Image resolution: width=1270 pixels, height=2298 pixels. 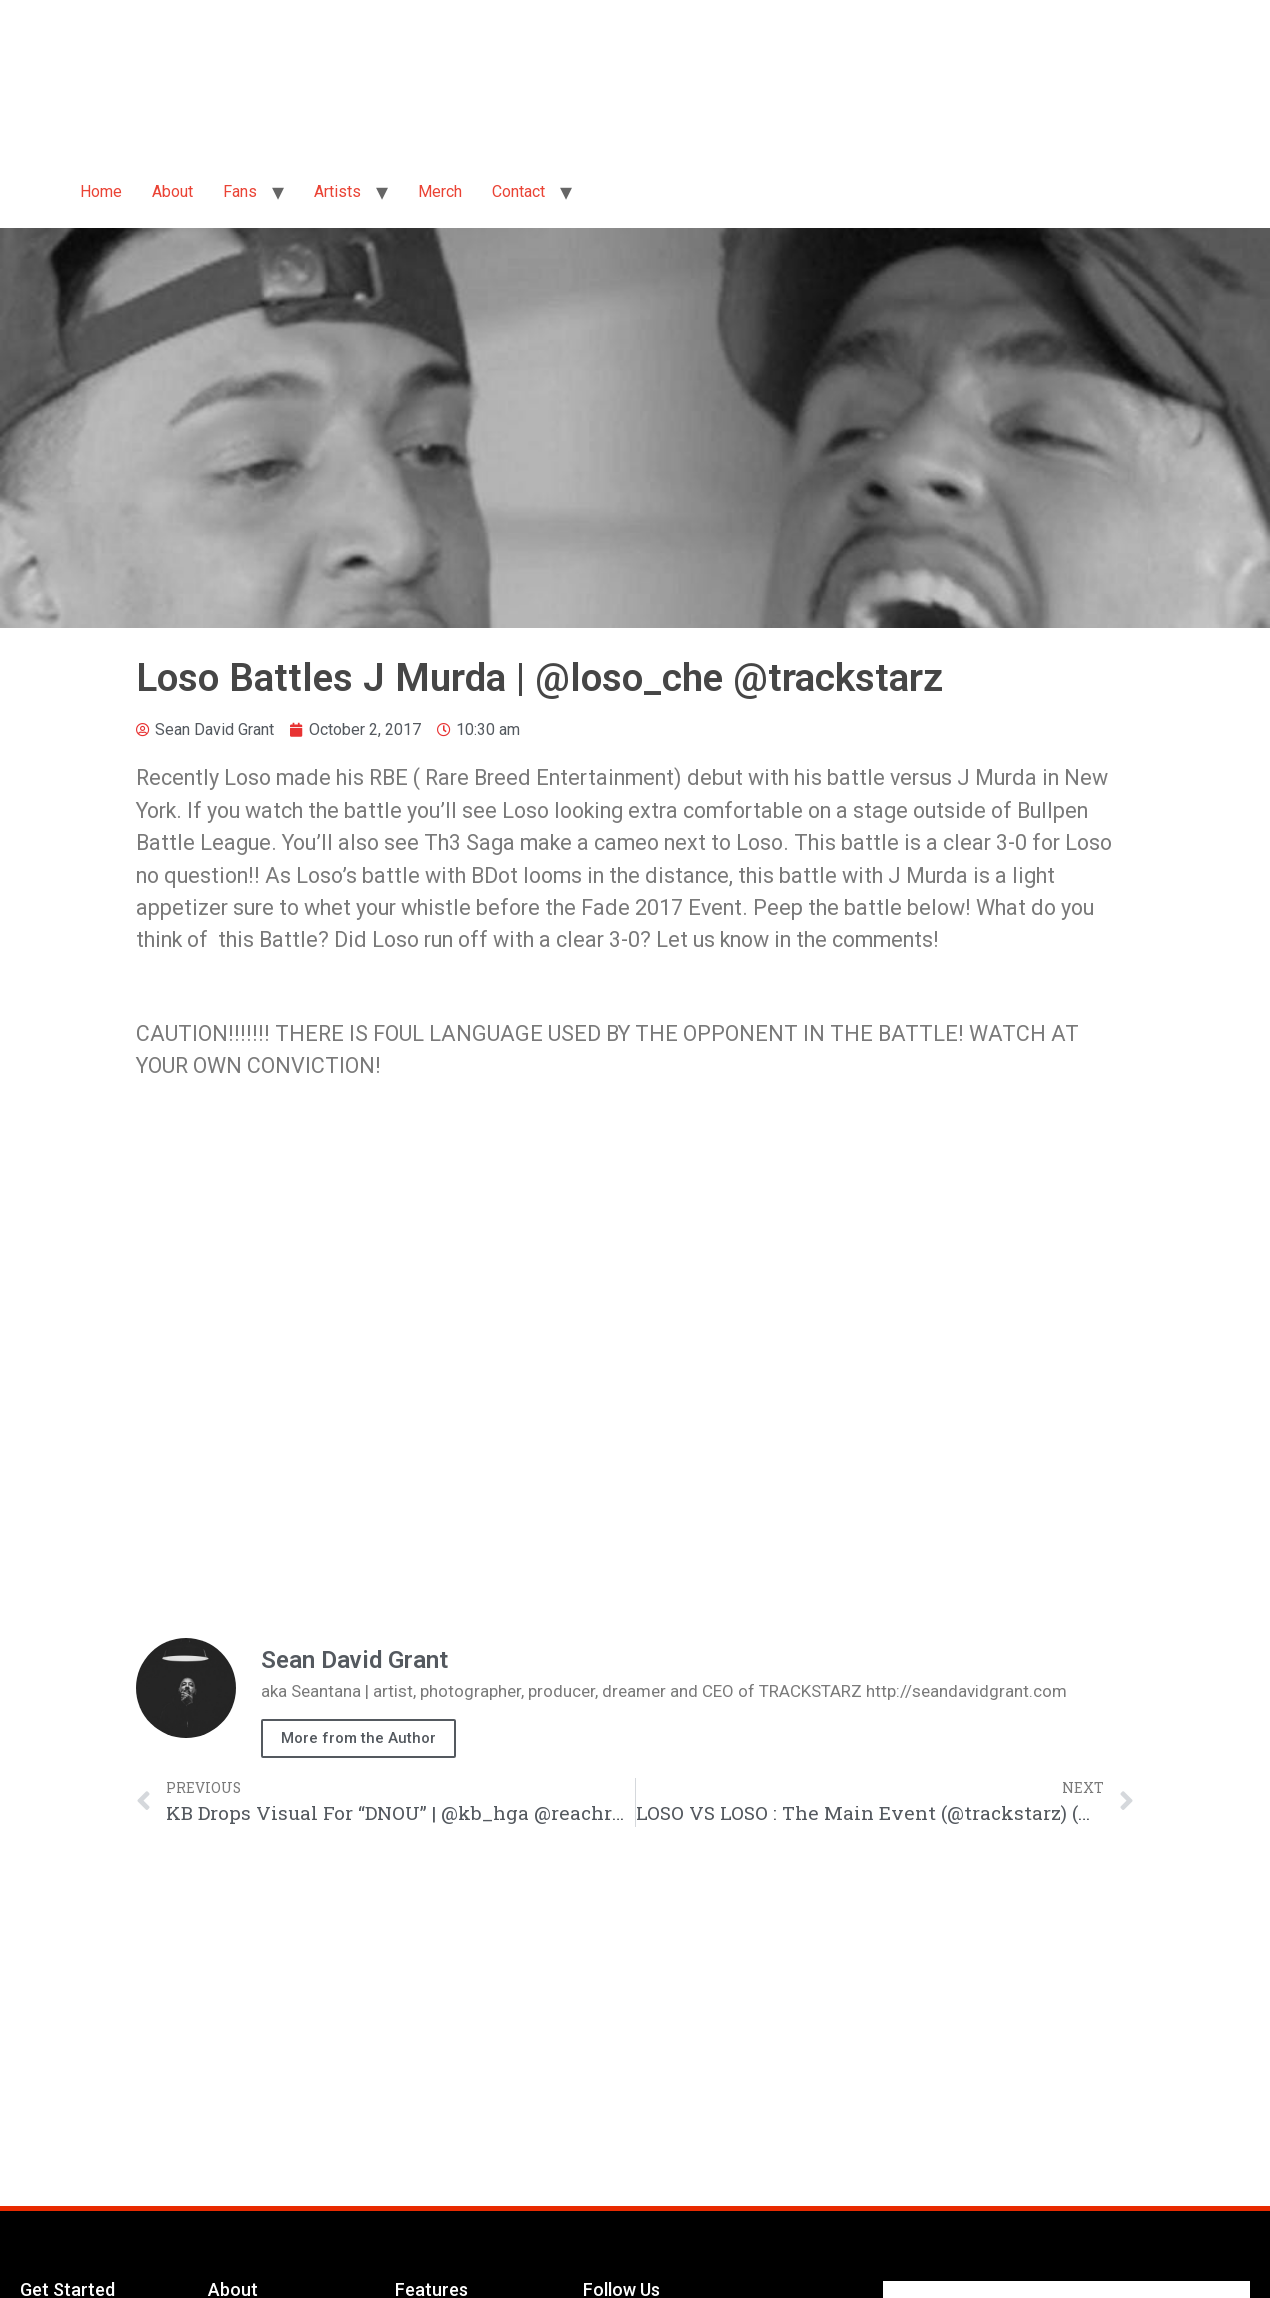 I want to click on About, so click(x=172, y=191).